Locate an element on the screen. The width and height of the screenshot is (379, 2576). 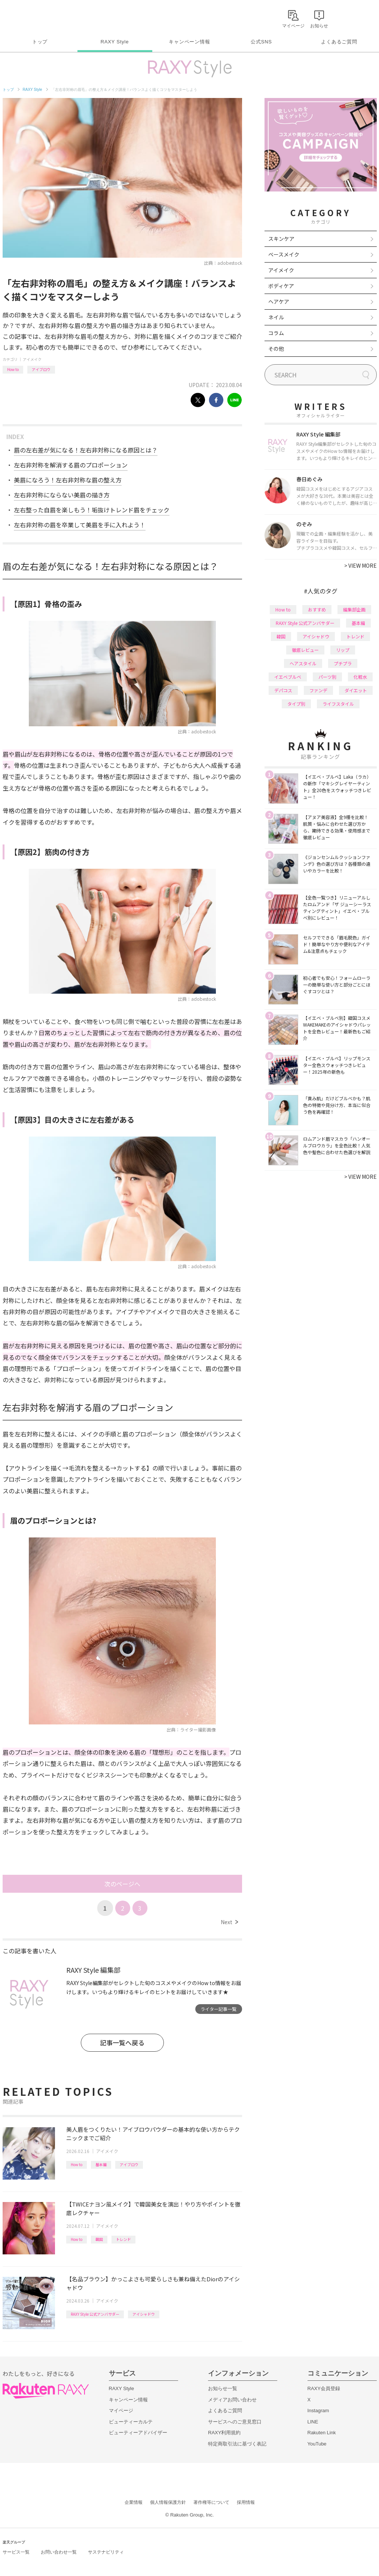
イエベブルベ is located at coordinates (287, 677).